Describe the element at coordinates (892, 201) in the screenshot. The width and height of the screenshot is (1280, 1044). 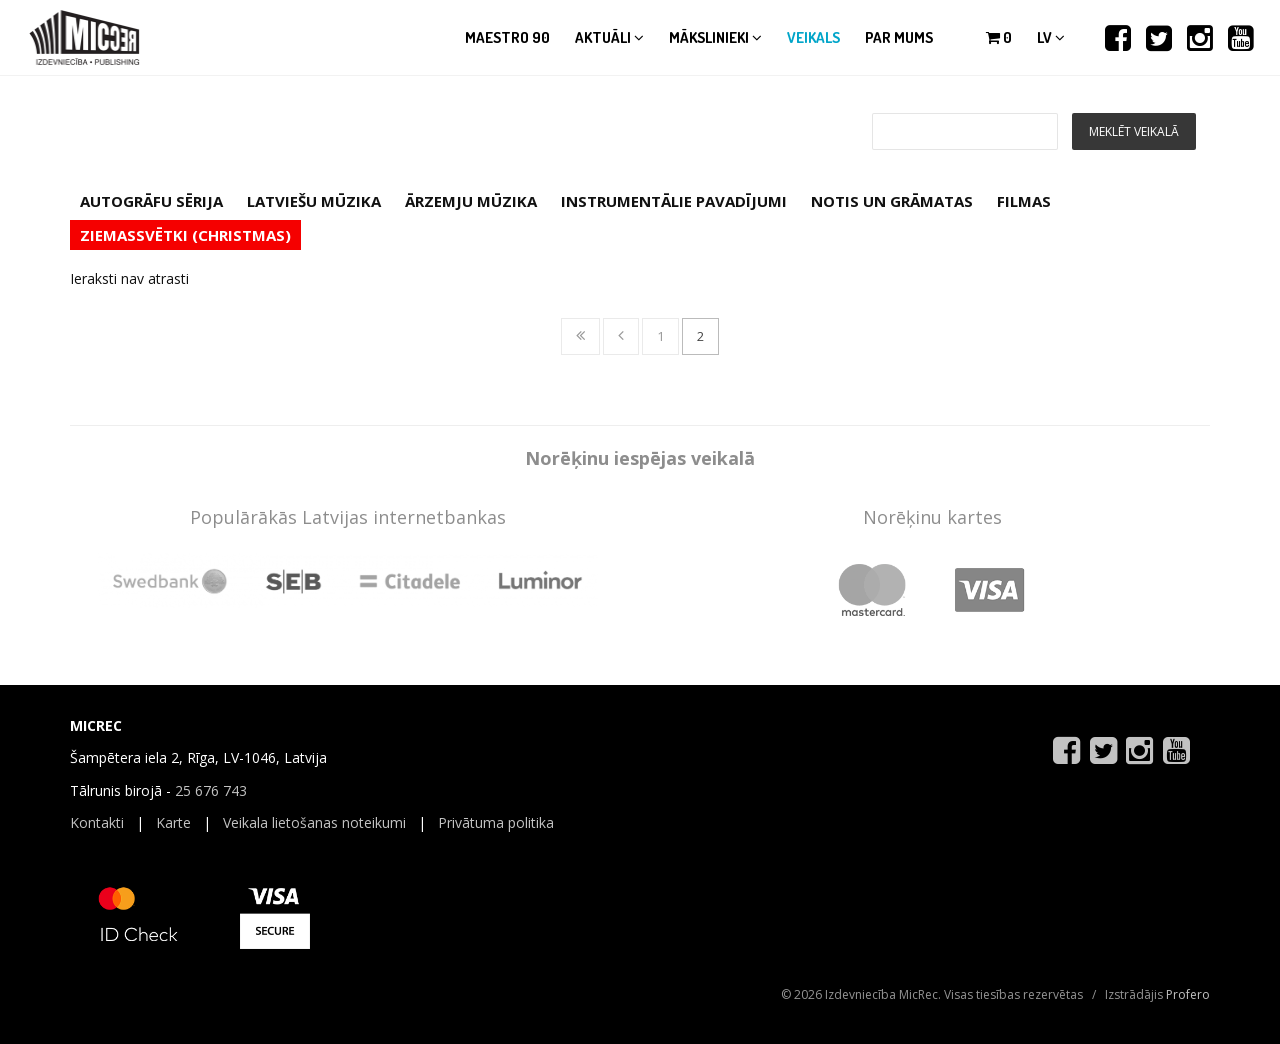
I see `NOTIS UN GRĀMATAS` at that location.